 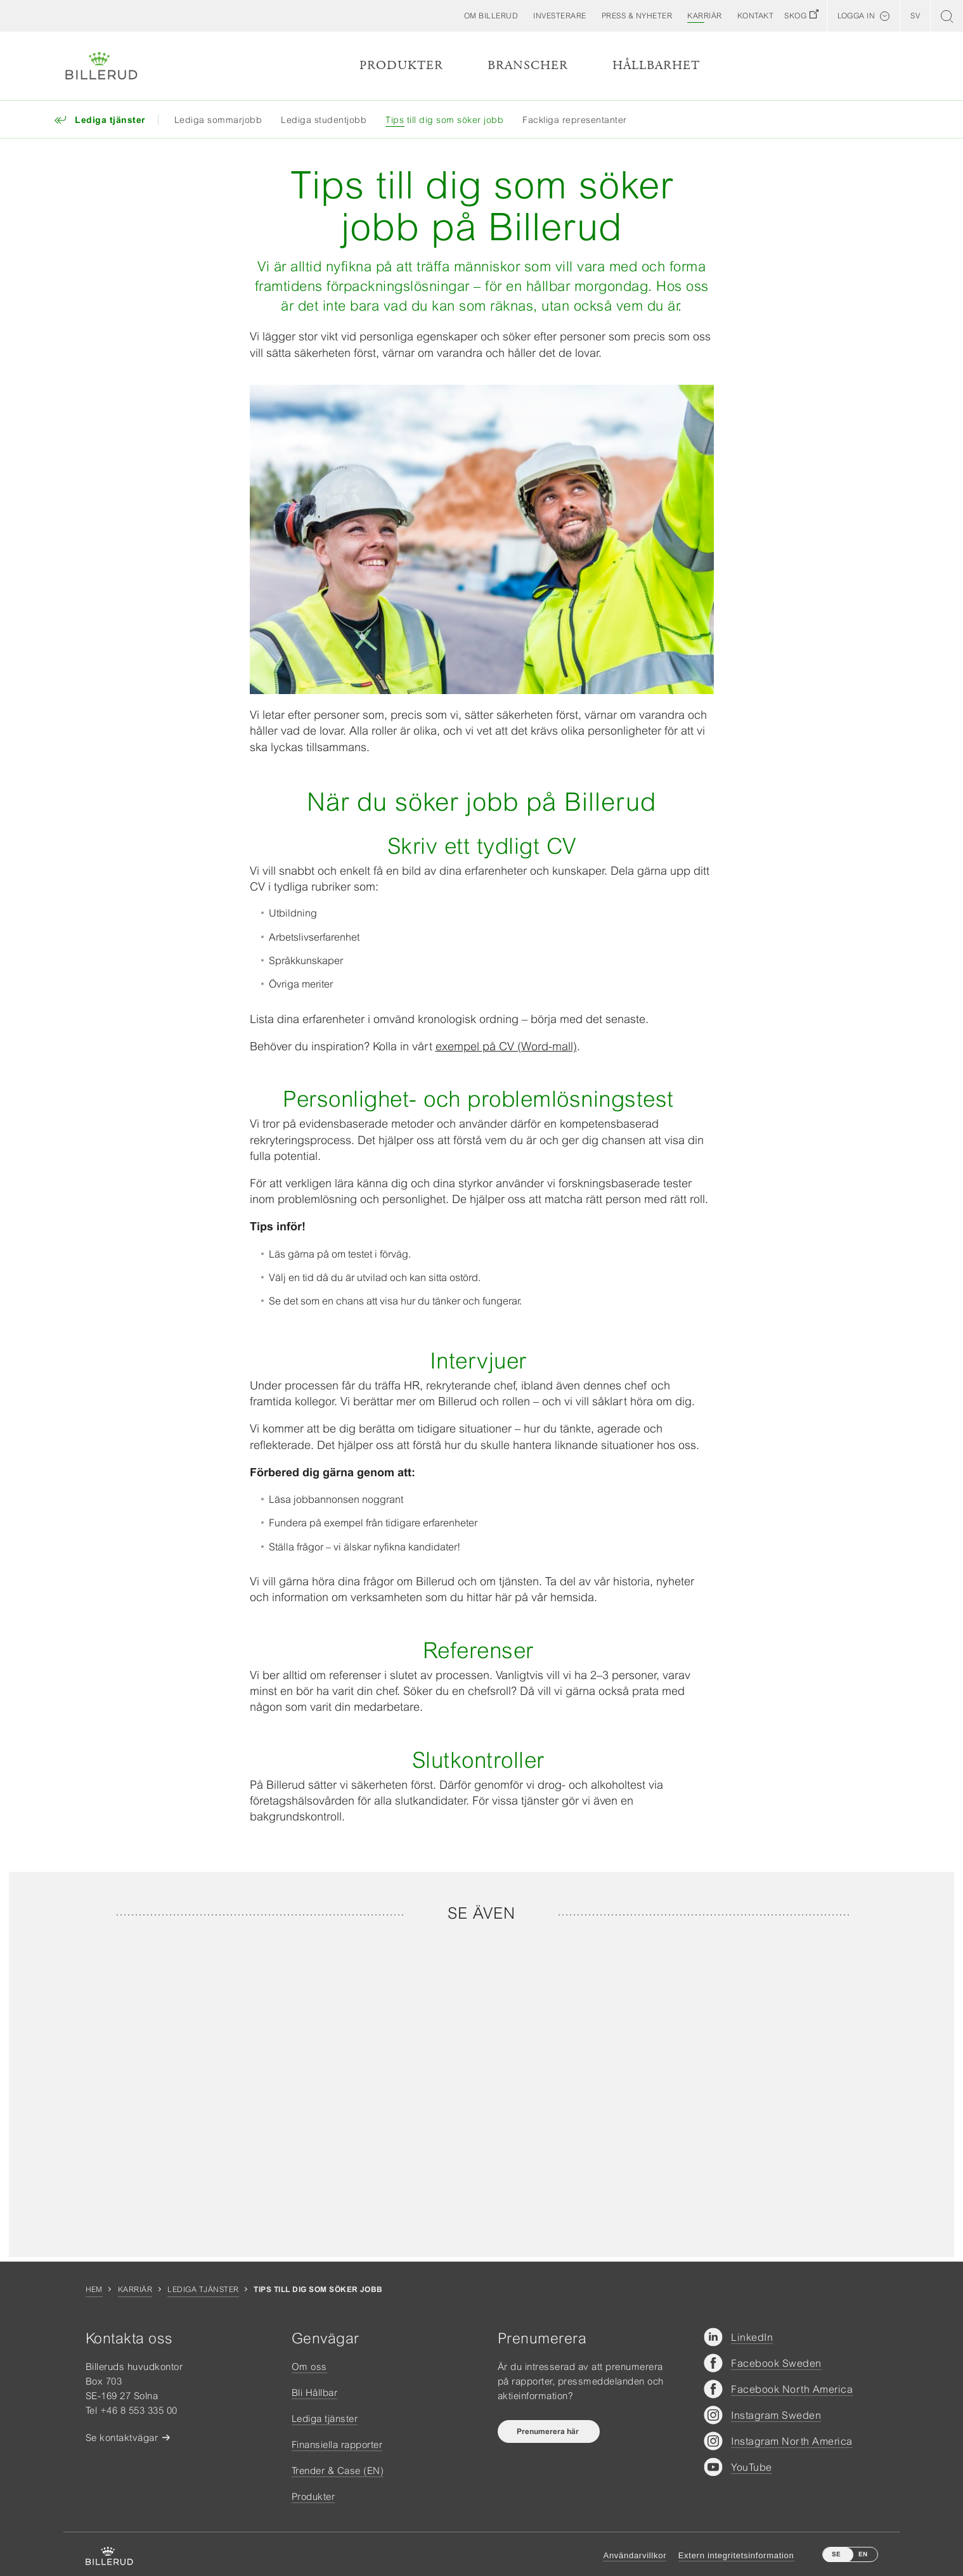 What do you see at coordinates (491, 16) in the screenshot?
I see `[button]` at bounding box center [491, 16].